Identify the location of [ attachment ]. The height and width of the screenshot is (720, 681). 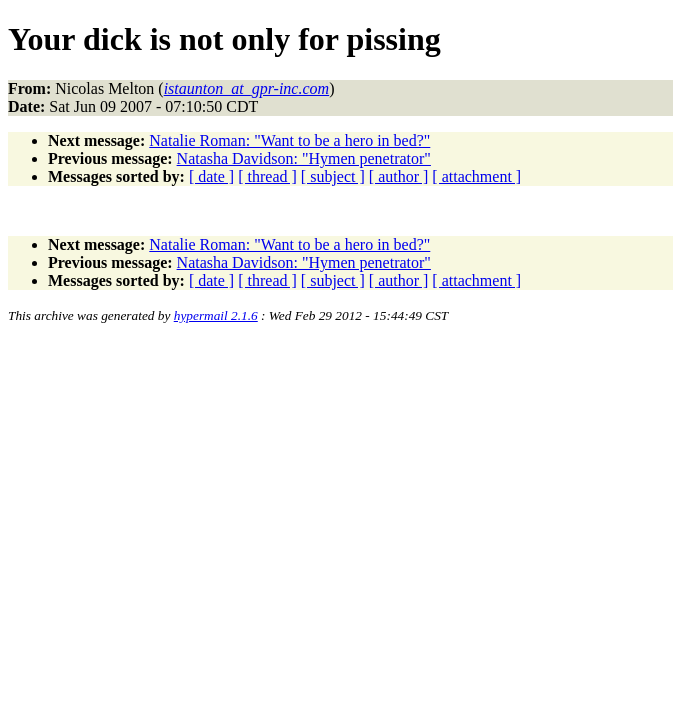
(476, 176).